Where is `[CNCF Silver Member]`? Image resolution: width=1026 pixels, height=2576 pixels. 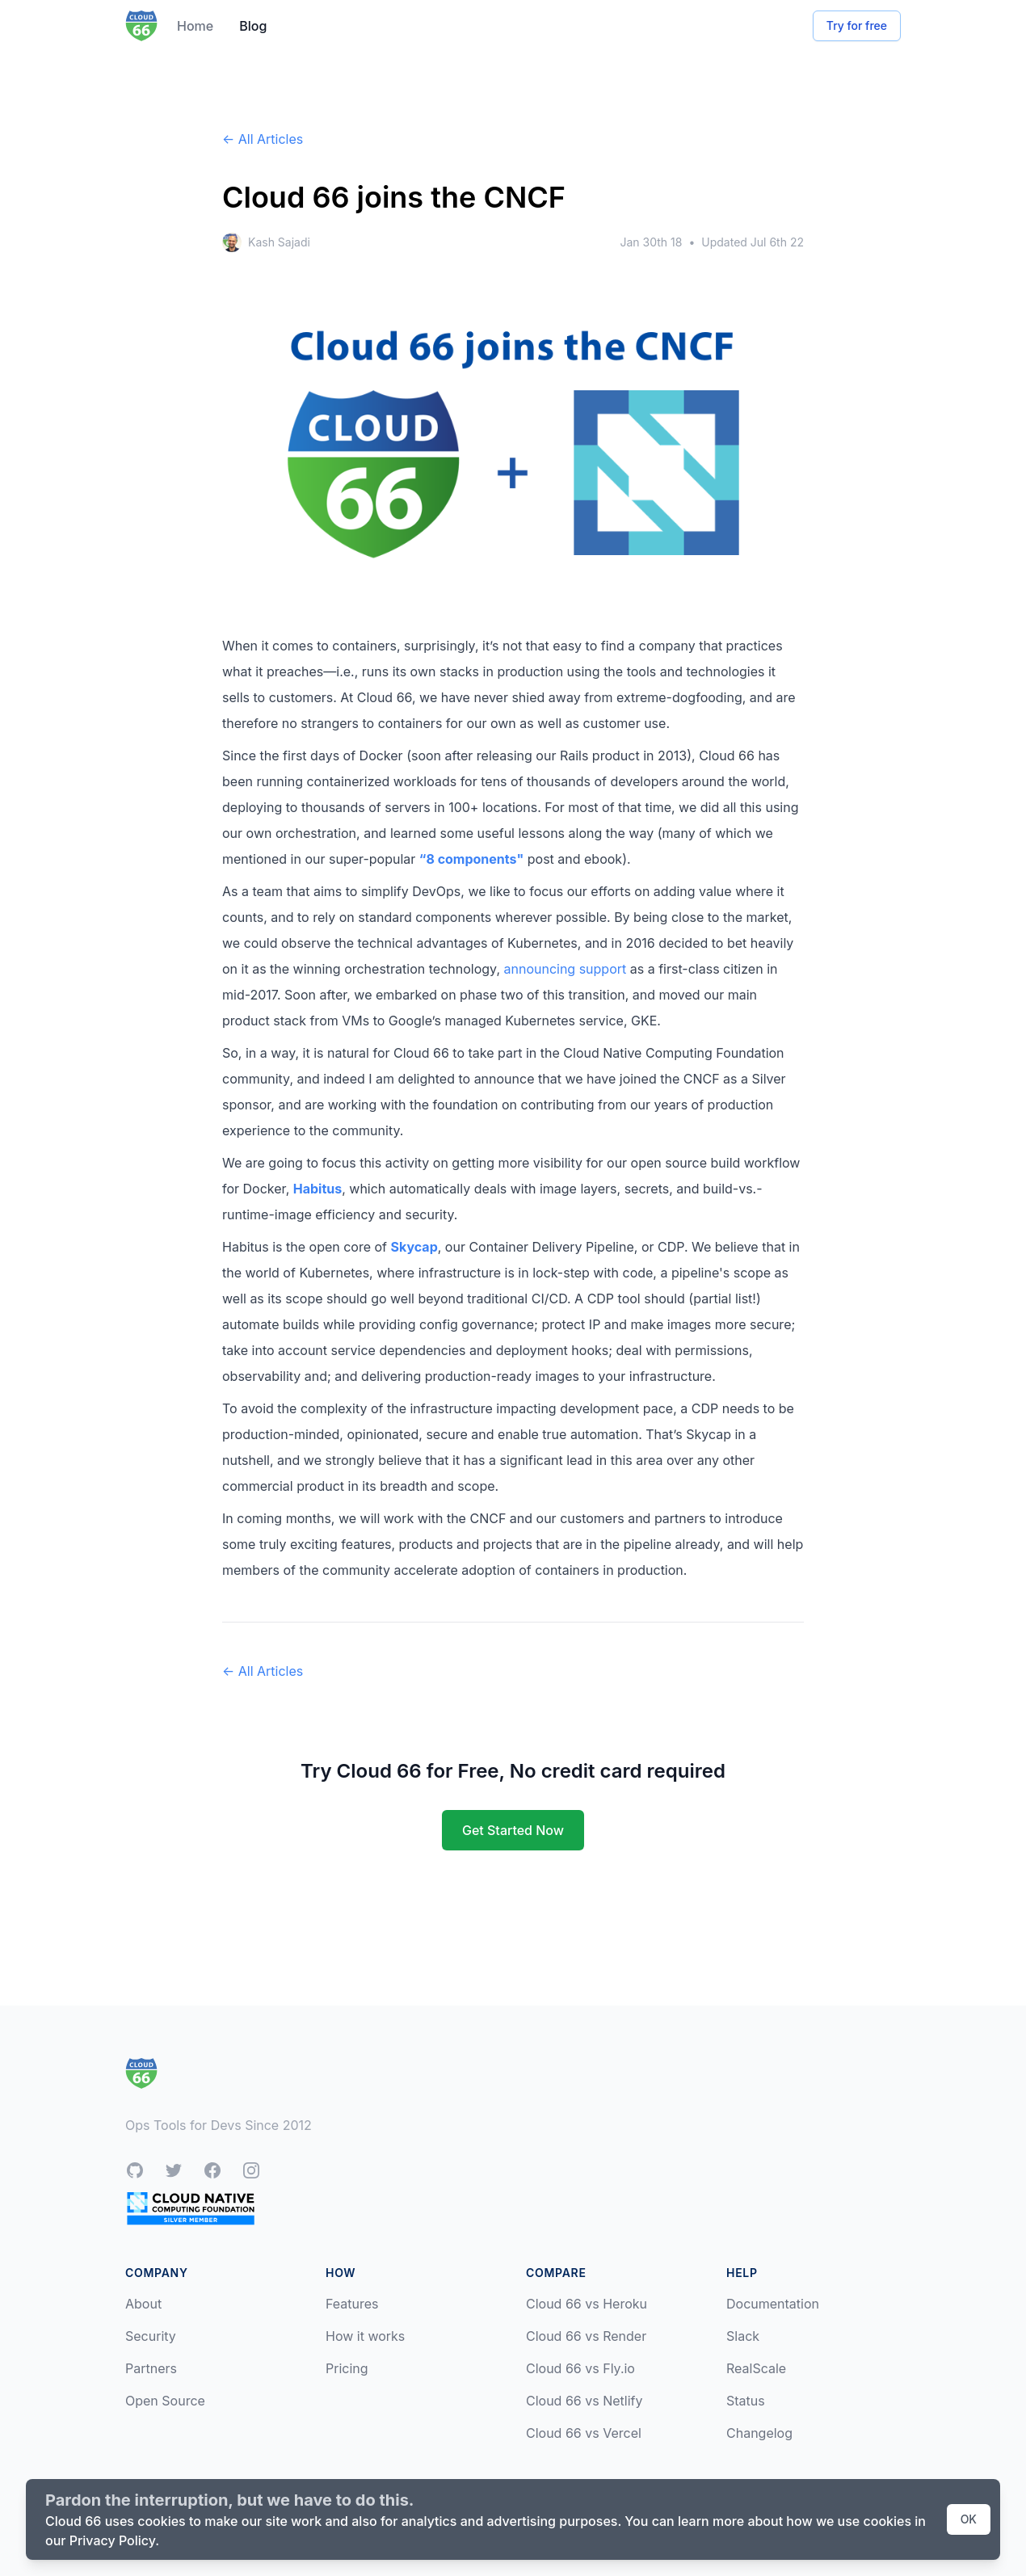 [CNCF Silver Member] is located at coordinates (190, 2208).